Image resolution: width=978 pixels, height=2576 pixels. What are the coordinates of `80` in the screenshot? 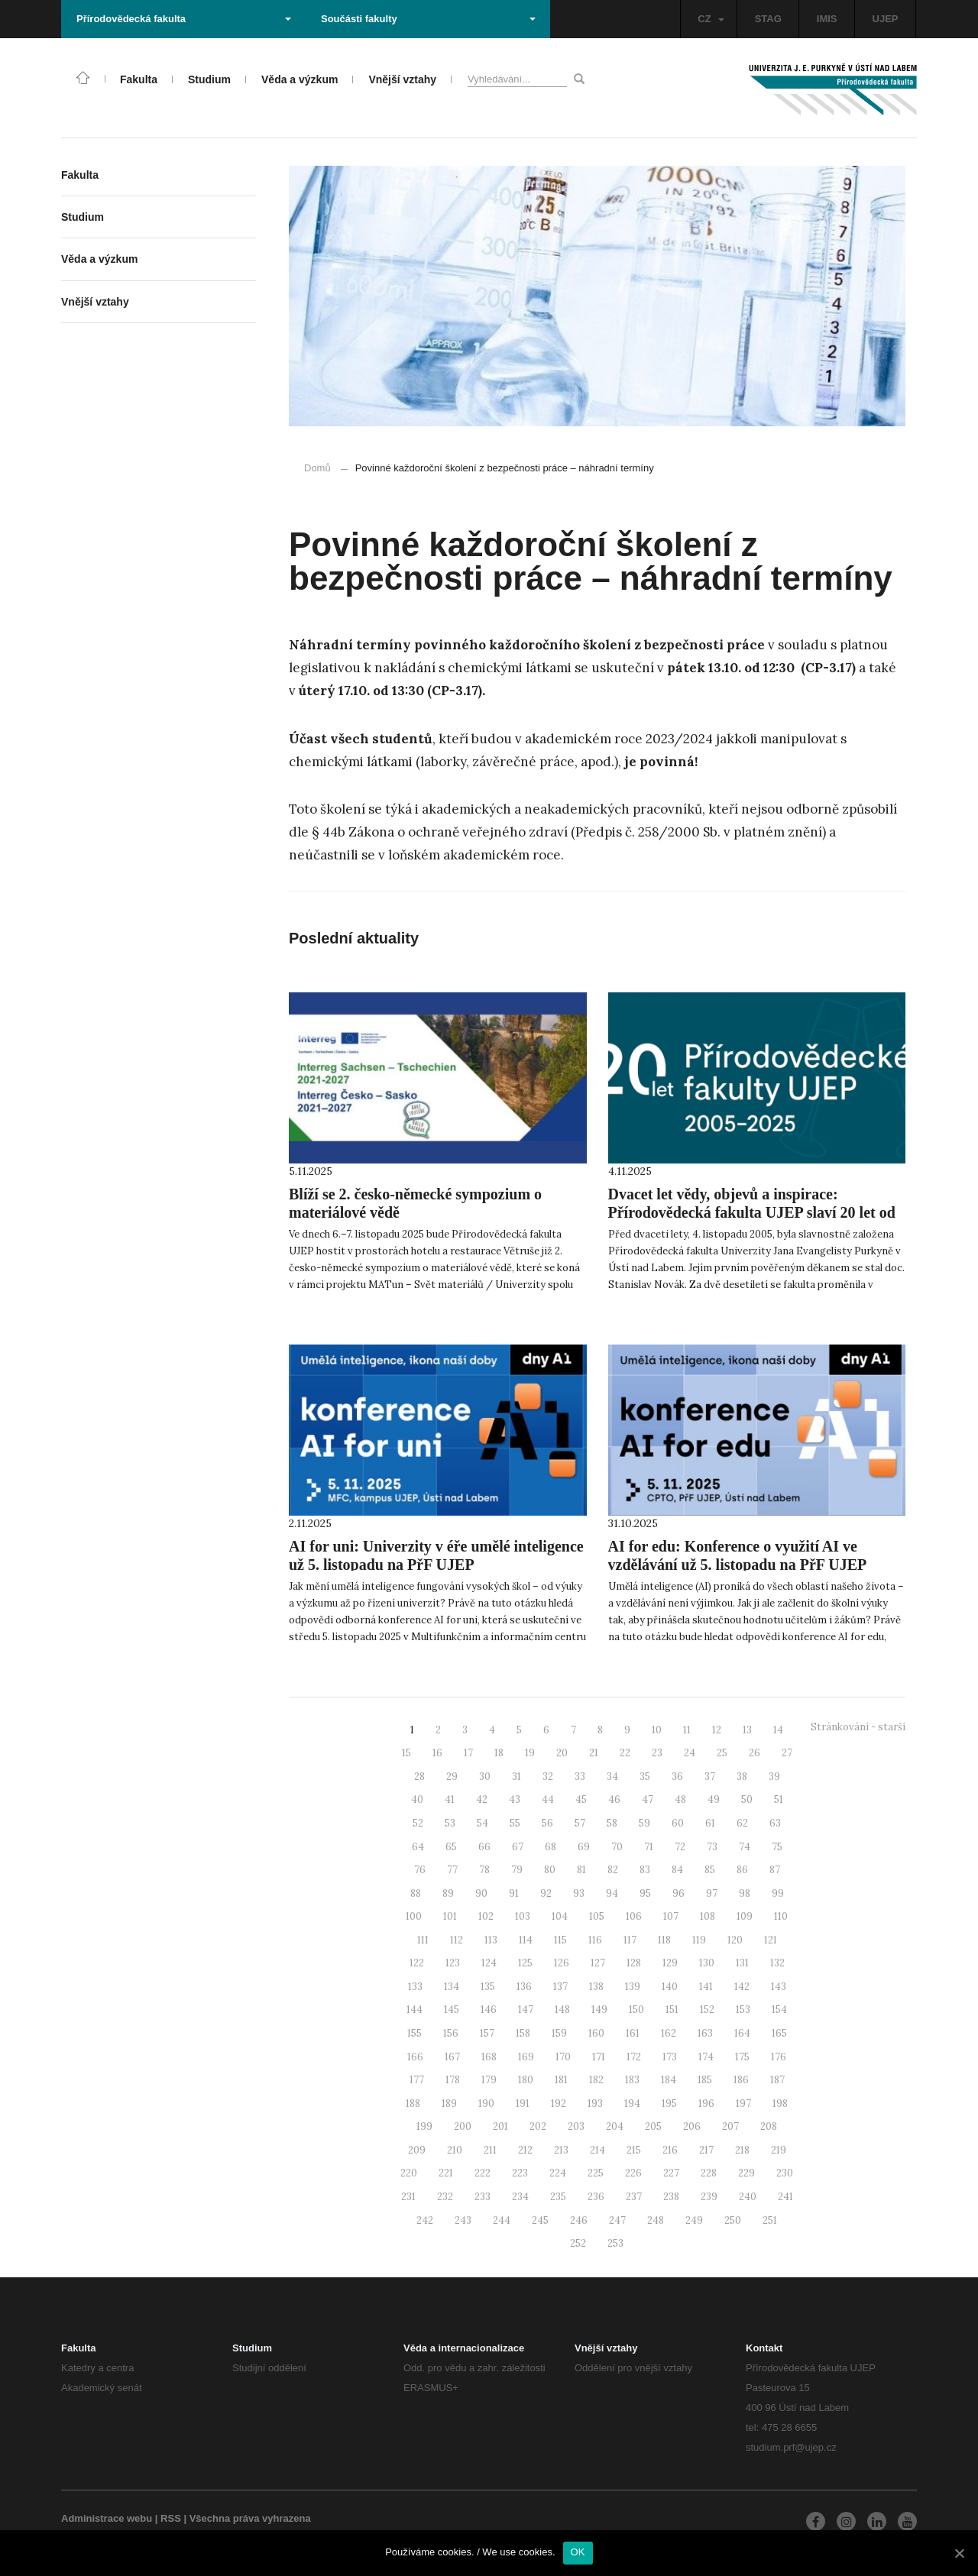 It's located at (549, 1869).